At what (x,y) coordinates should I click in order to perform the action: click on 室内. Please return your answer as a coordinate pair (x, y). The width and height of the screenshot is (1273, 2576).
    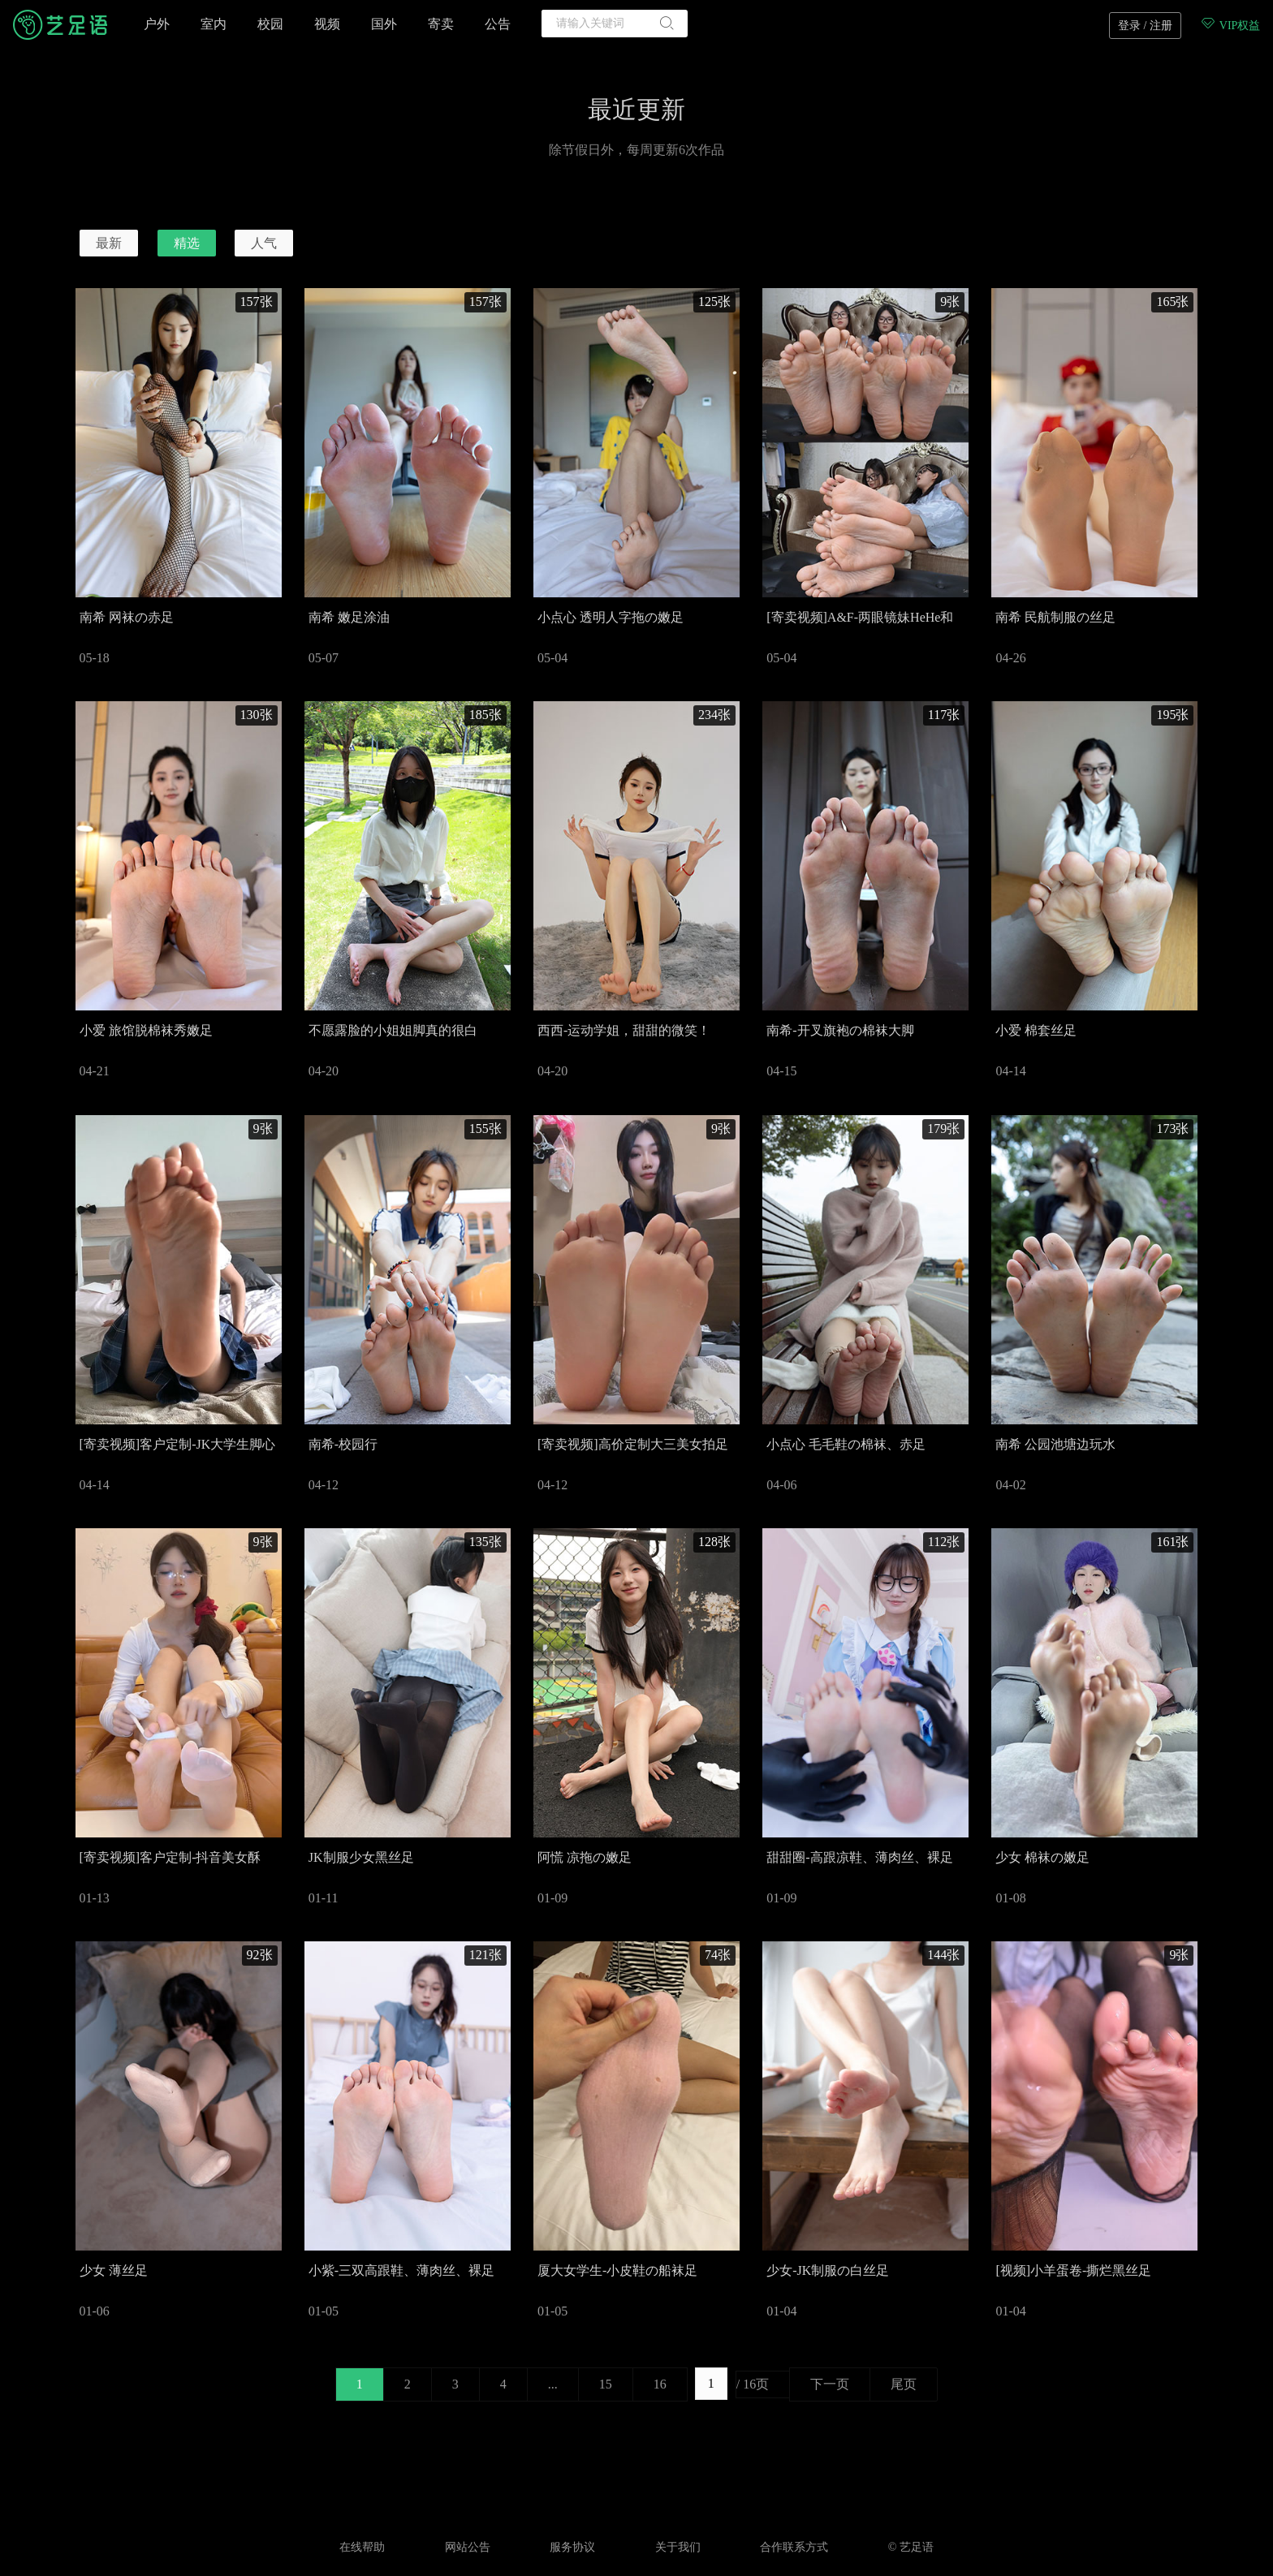
    Looking at the image, I should click on (214, 24).